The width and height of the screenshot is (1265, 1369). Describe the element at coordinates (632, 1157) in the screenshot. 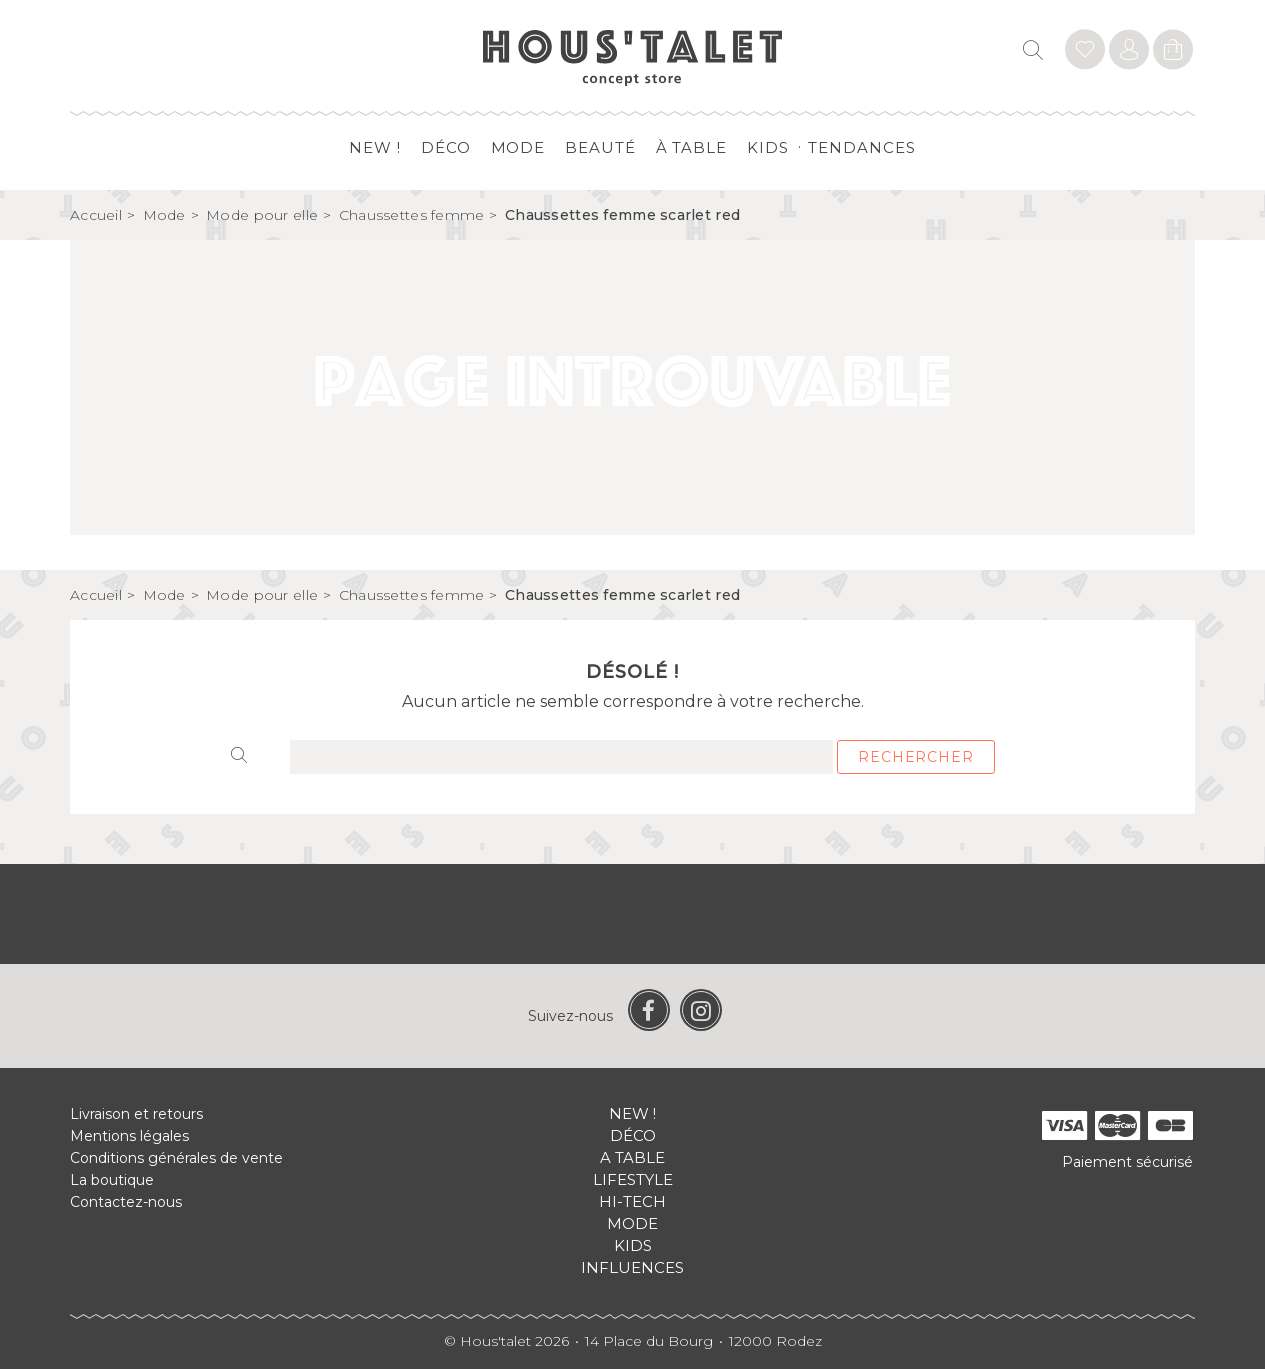

I see `A table` at that location.